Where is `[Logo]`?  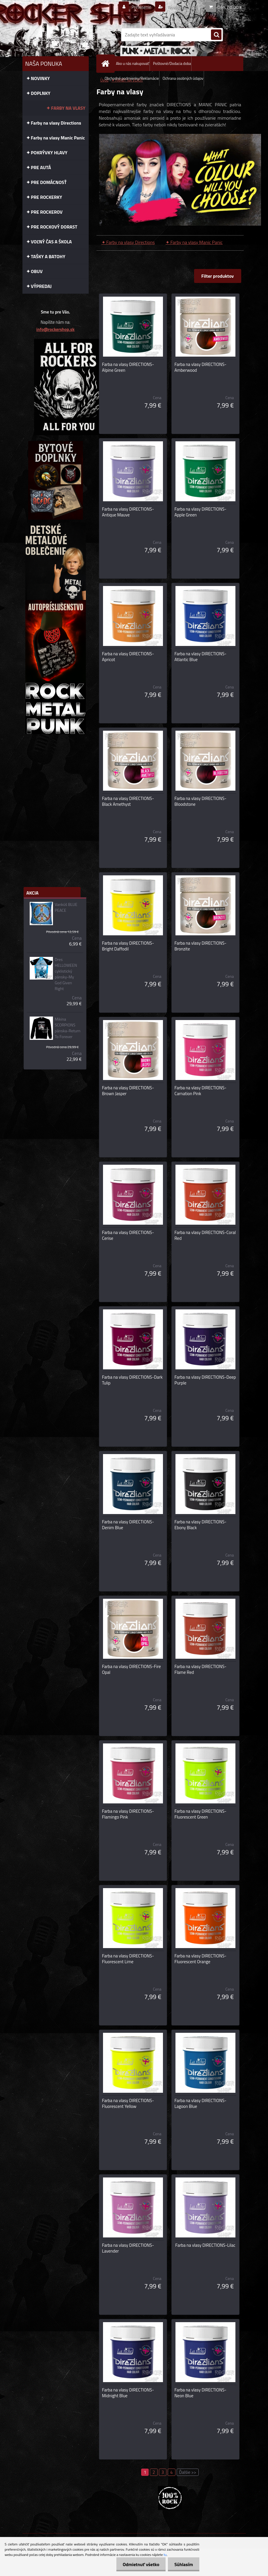
[Logo] is located at coordinates (62, 34).